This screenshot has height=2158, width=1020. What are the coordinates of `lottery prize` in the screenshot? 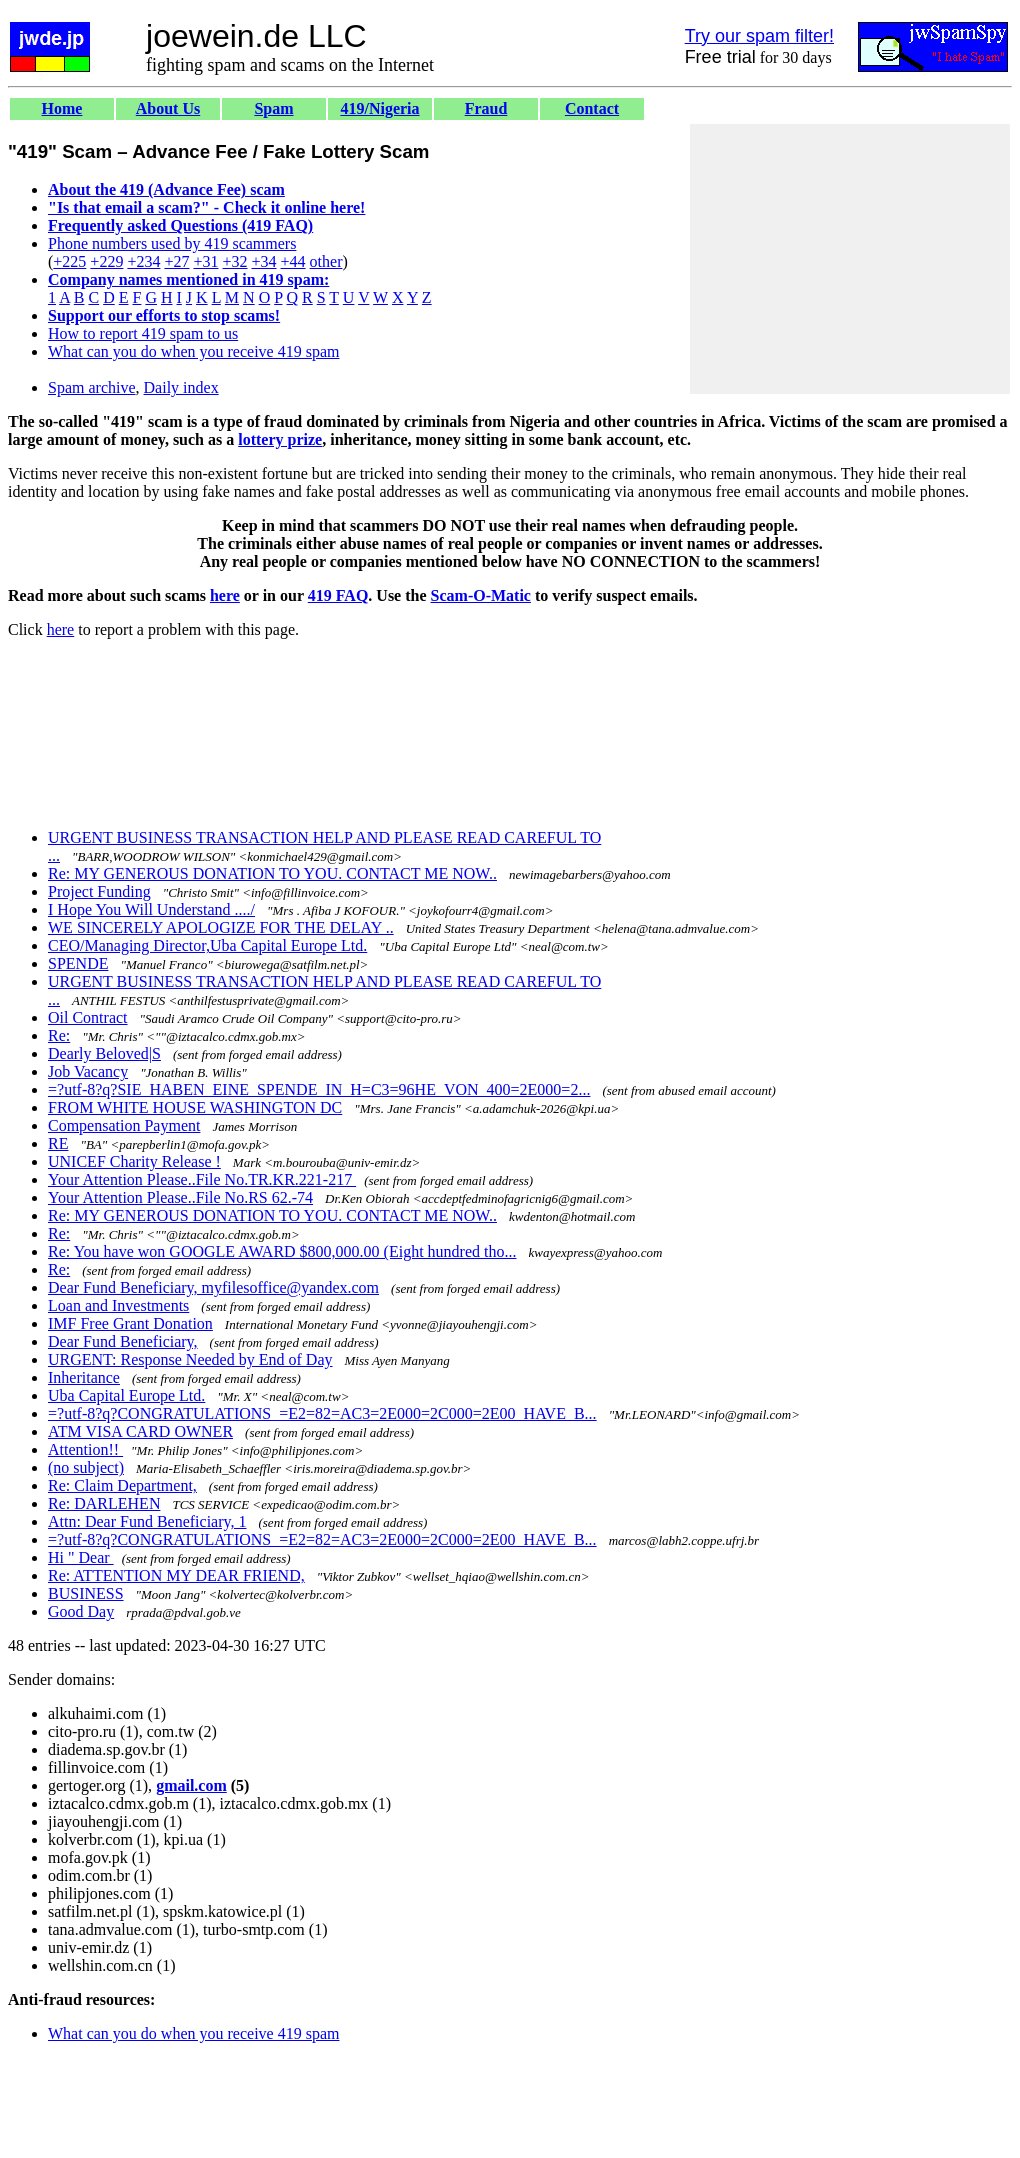 It's located at (280, 439).